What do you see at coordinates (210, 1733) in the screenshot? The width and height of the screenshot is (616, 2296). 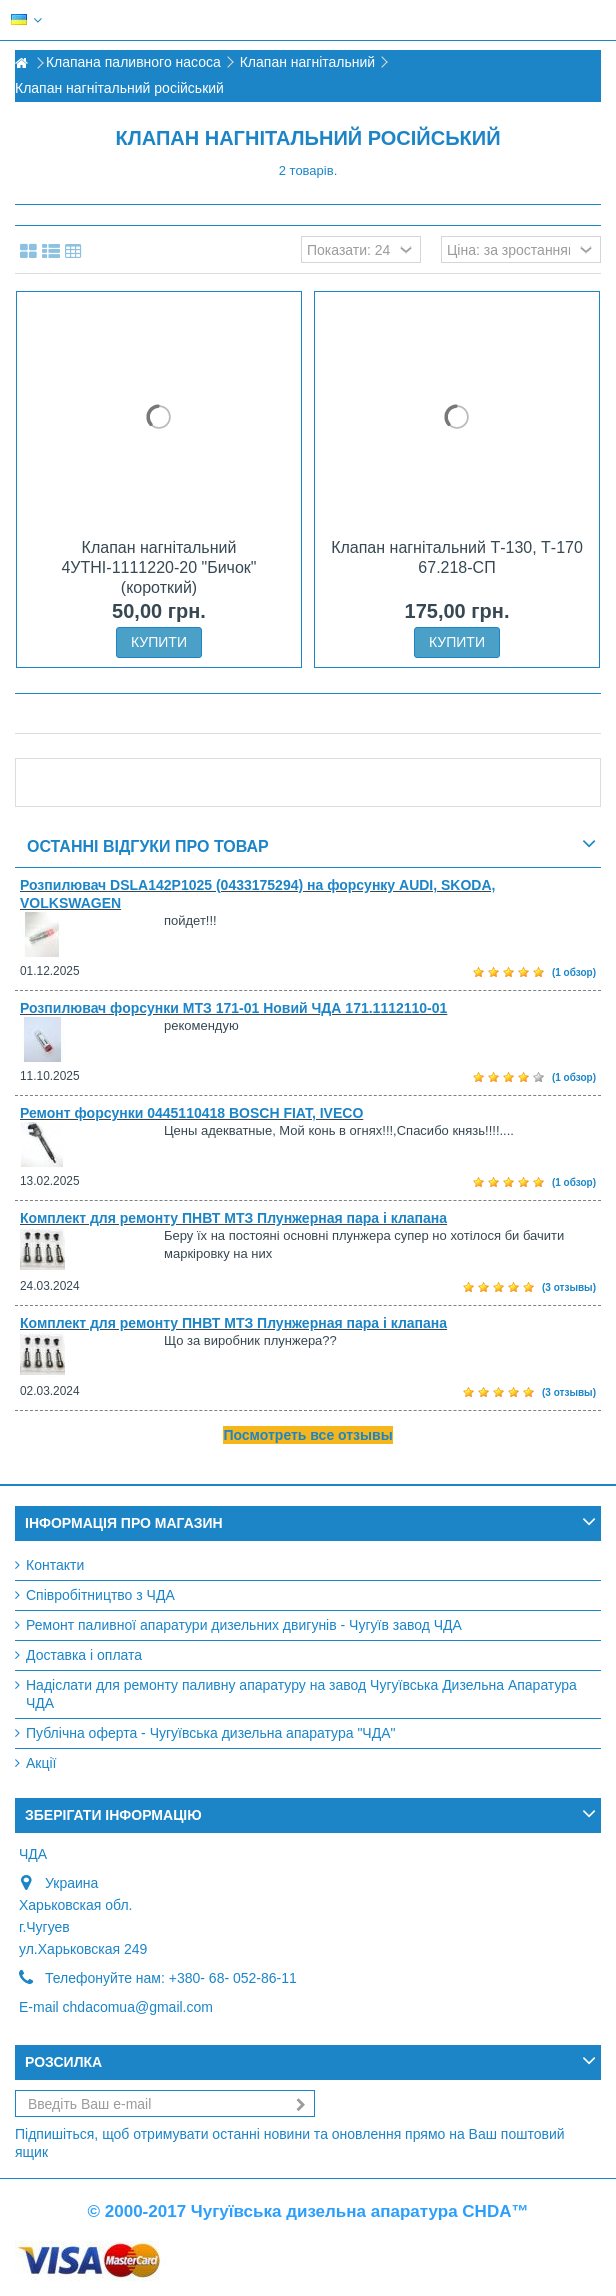 I see `Публічна оферта - Чугуївська дизельна апаратура "ЧДА"` at bounding box center [210, 1733].